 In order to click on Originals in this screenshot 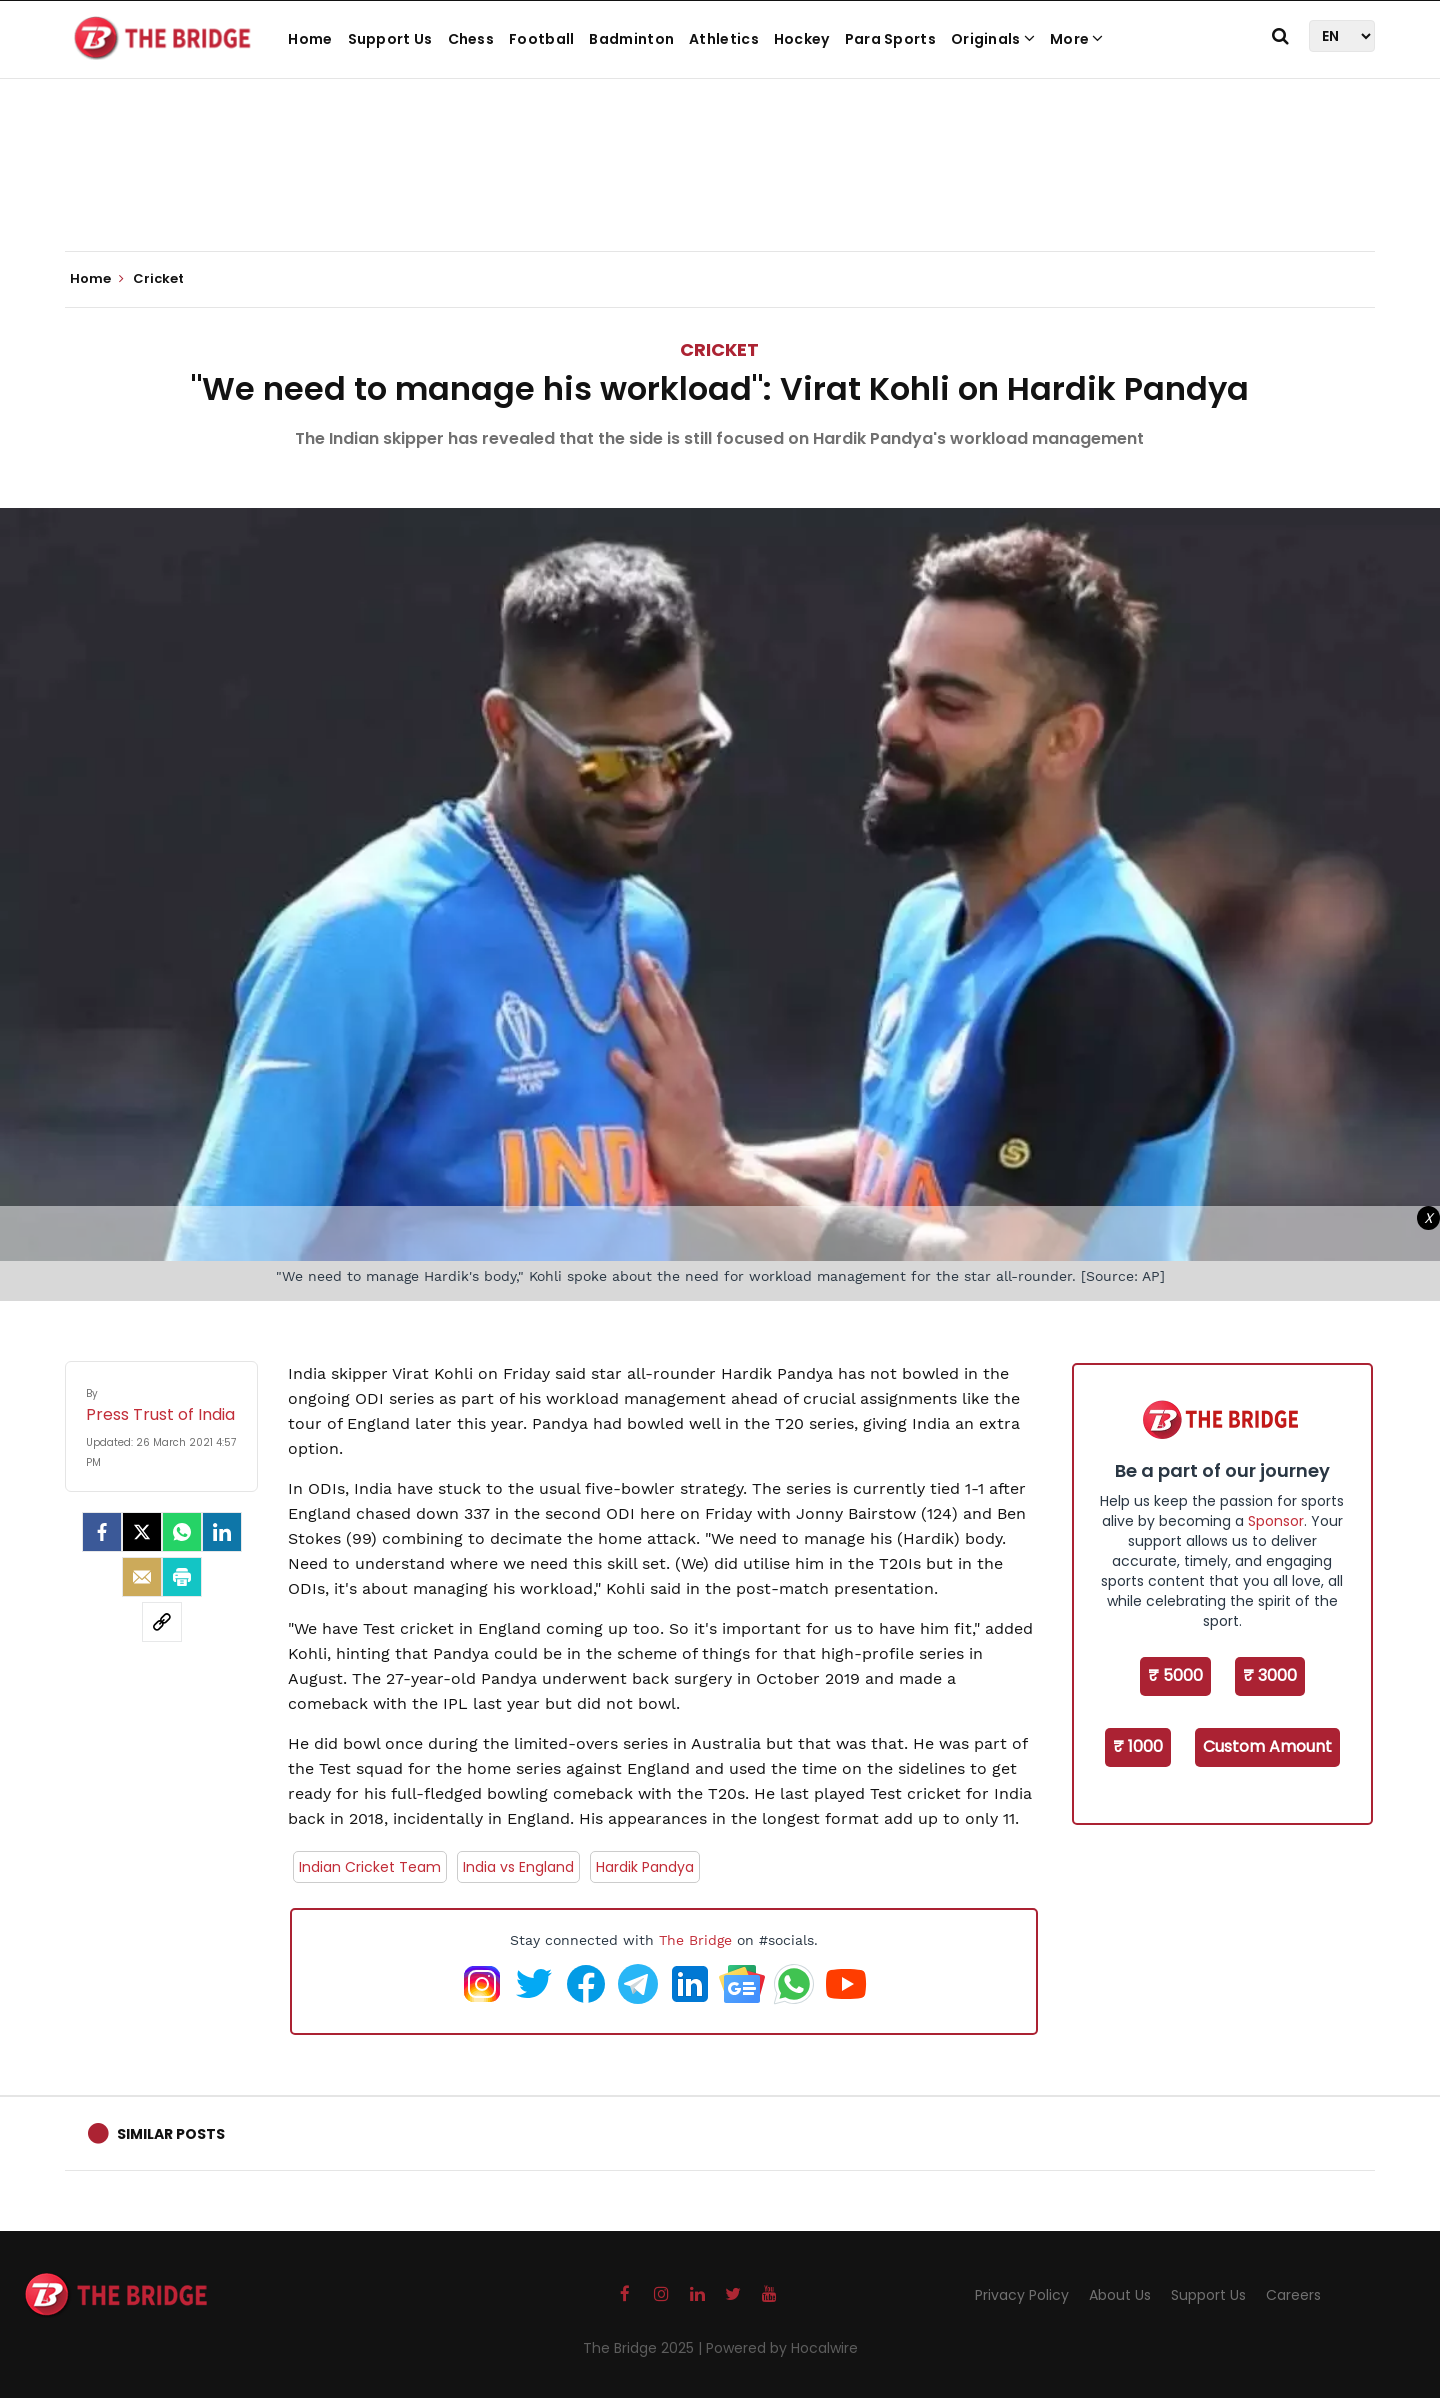, I will do `click(993, 39)`.